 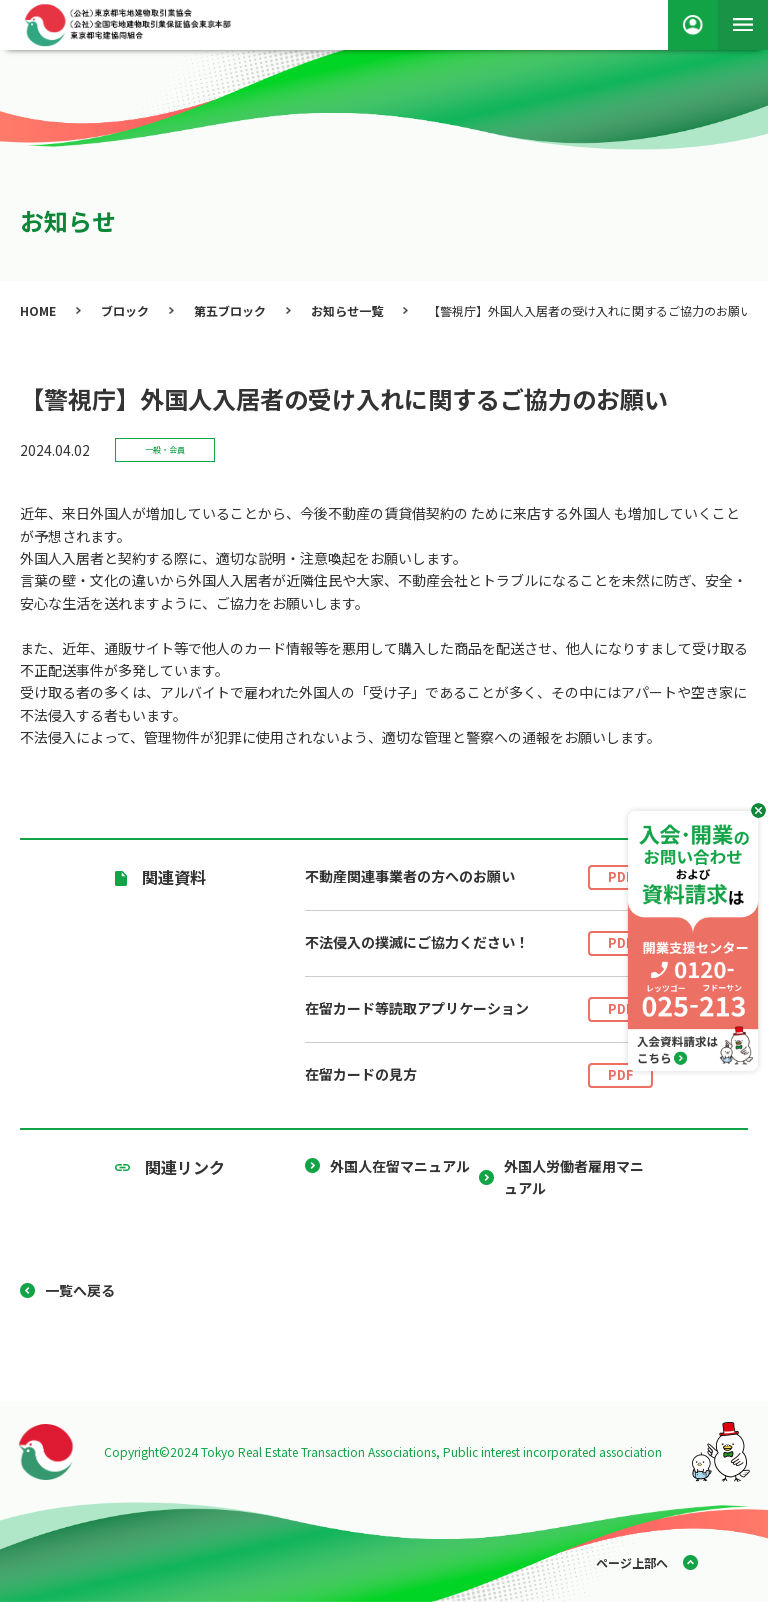 I want to click on 在留カード等読取アプリケーション, so click(x=479, y=1009).